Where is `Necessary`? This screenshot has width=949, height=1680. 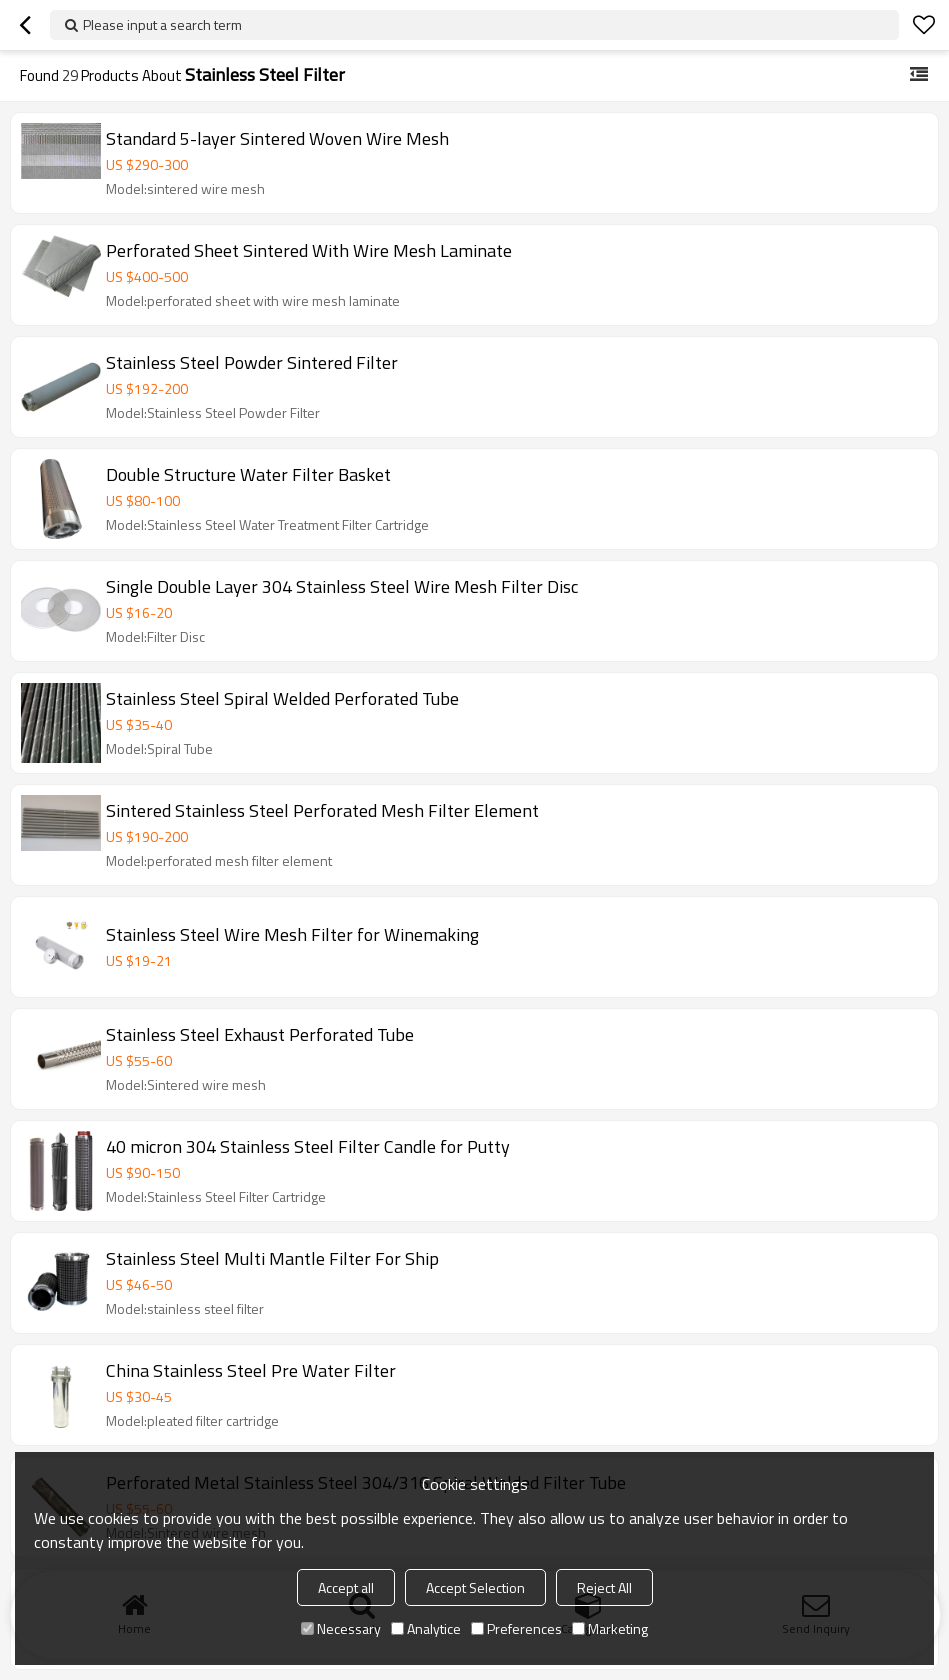 Necessary is located at coordinates (341, 1628).